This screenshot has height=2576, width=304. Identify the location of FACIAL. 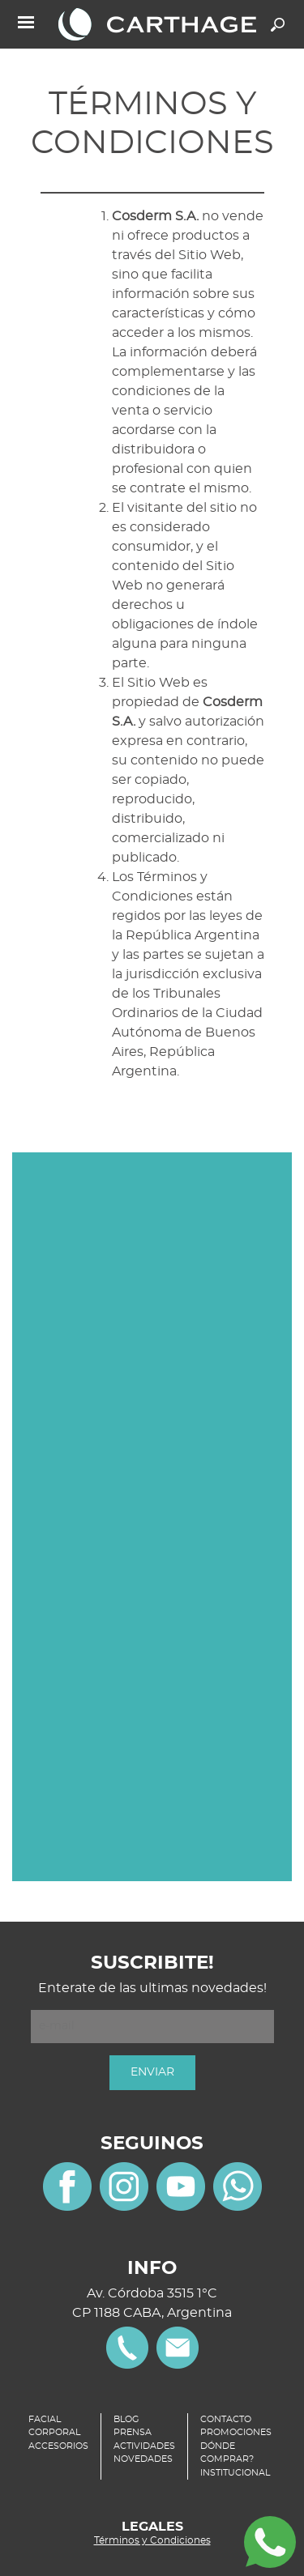
(44, 2419).